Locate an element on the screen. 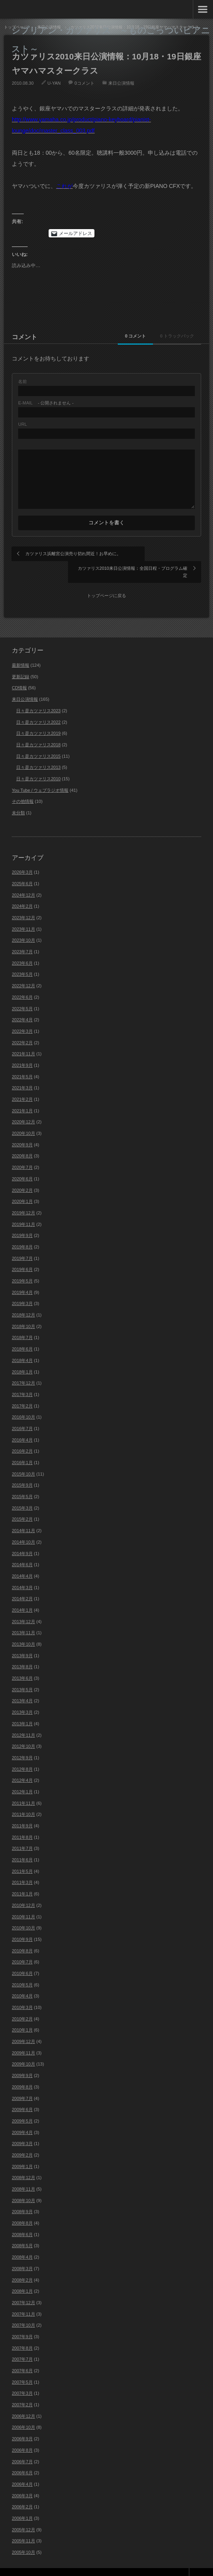 Image resolution: width=213 pixels, height=2576 pixels. 2017年12月 is located at coordinates (23, 1367).